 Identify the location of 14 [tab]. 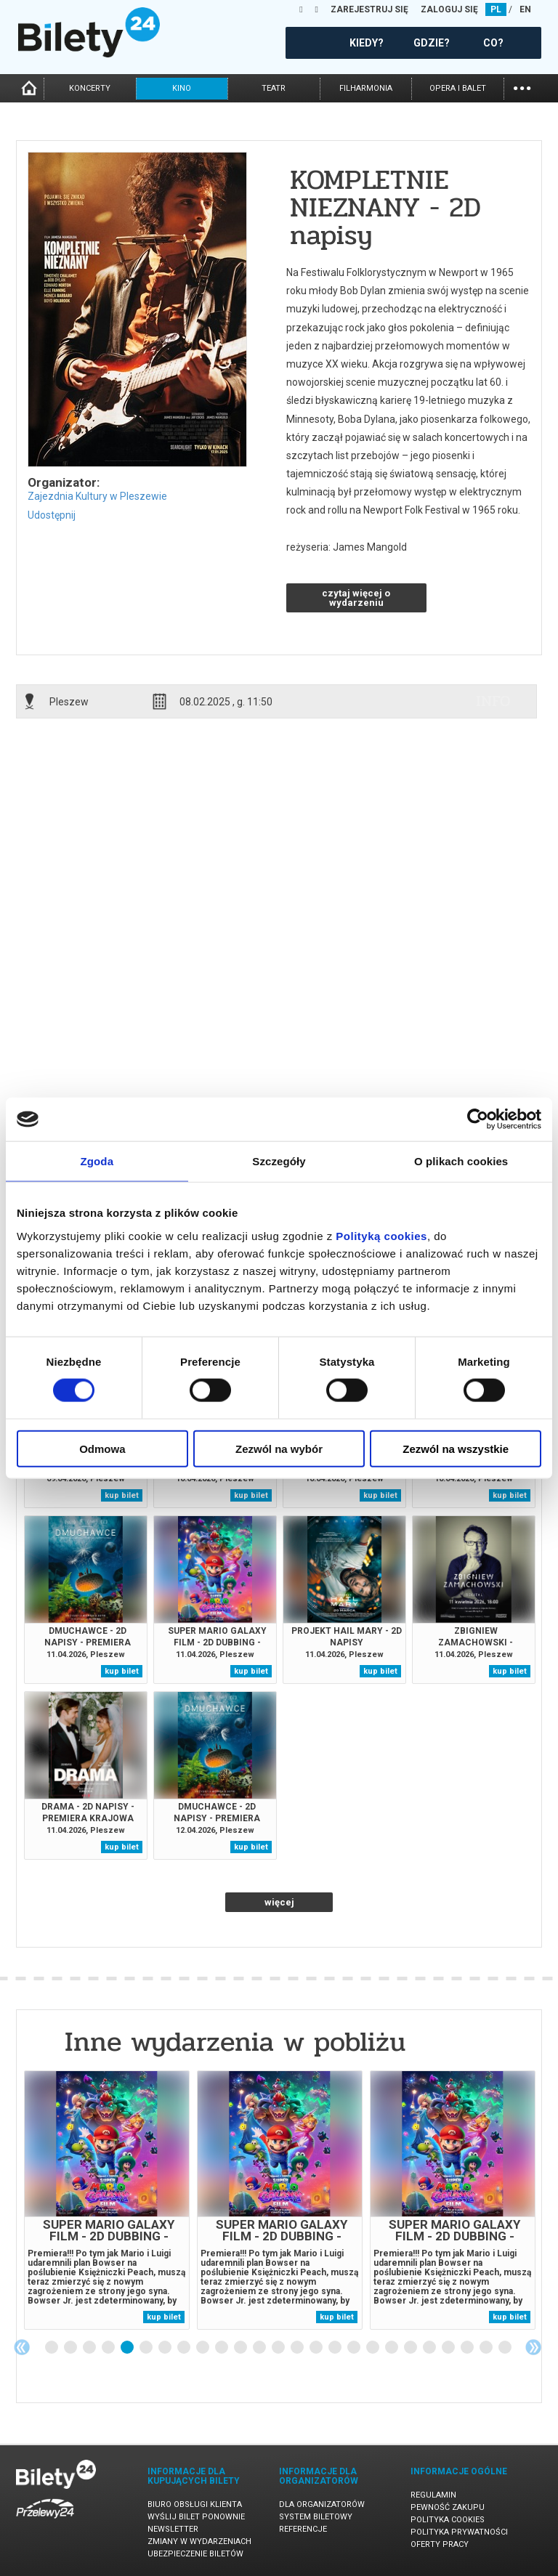
(298, 2348).